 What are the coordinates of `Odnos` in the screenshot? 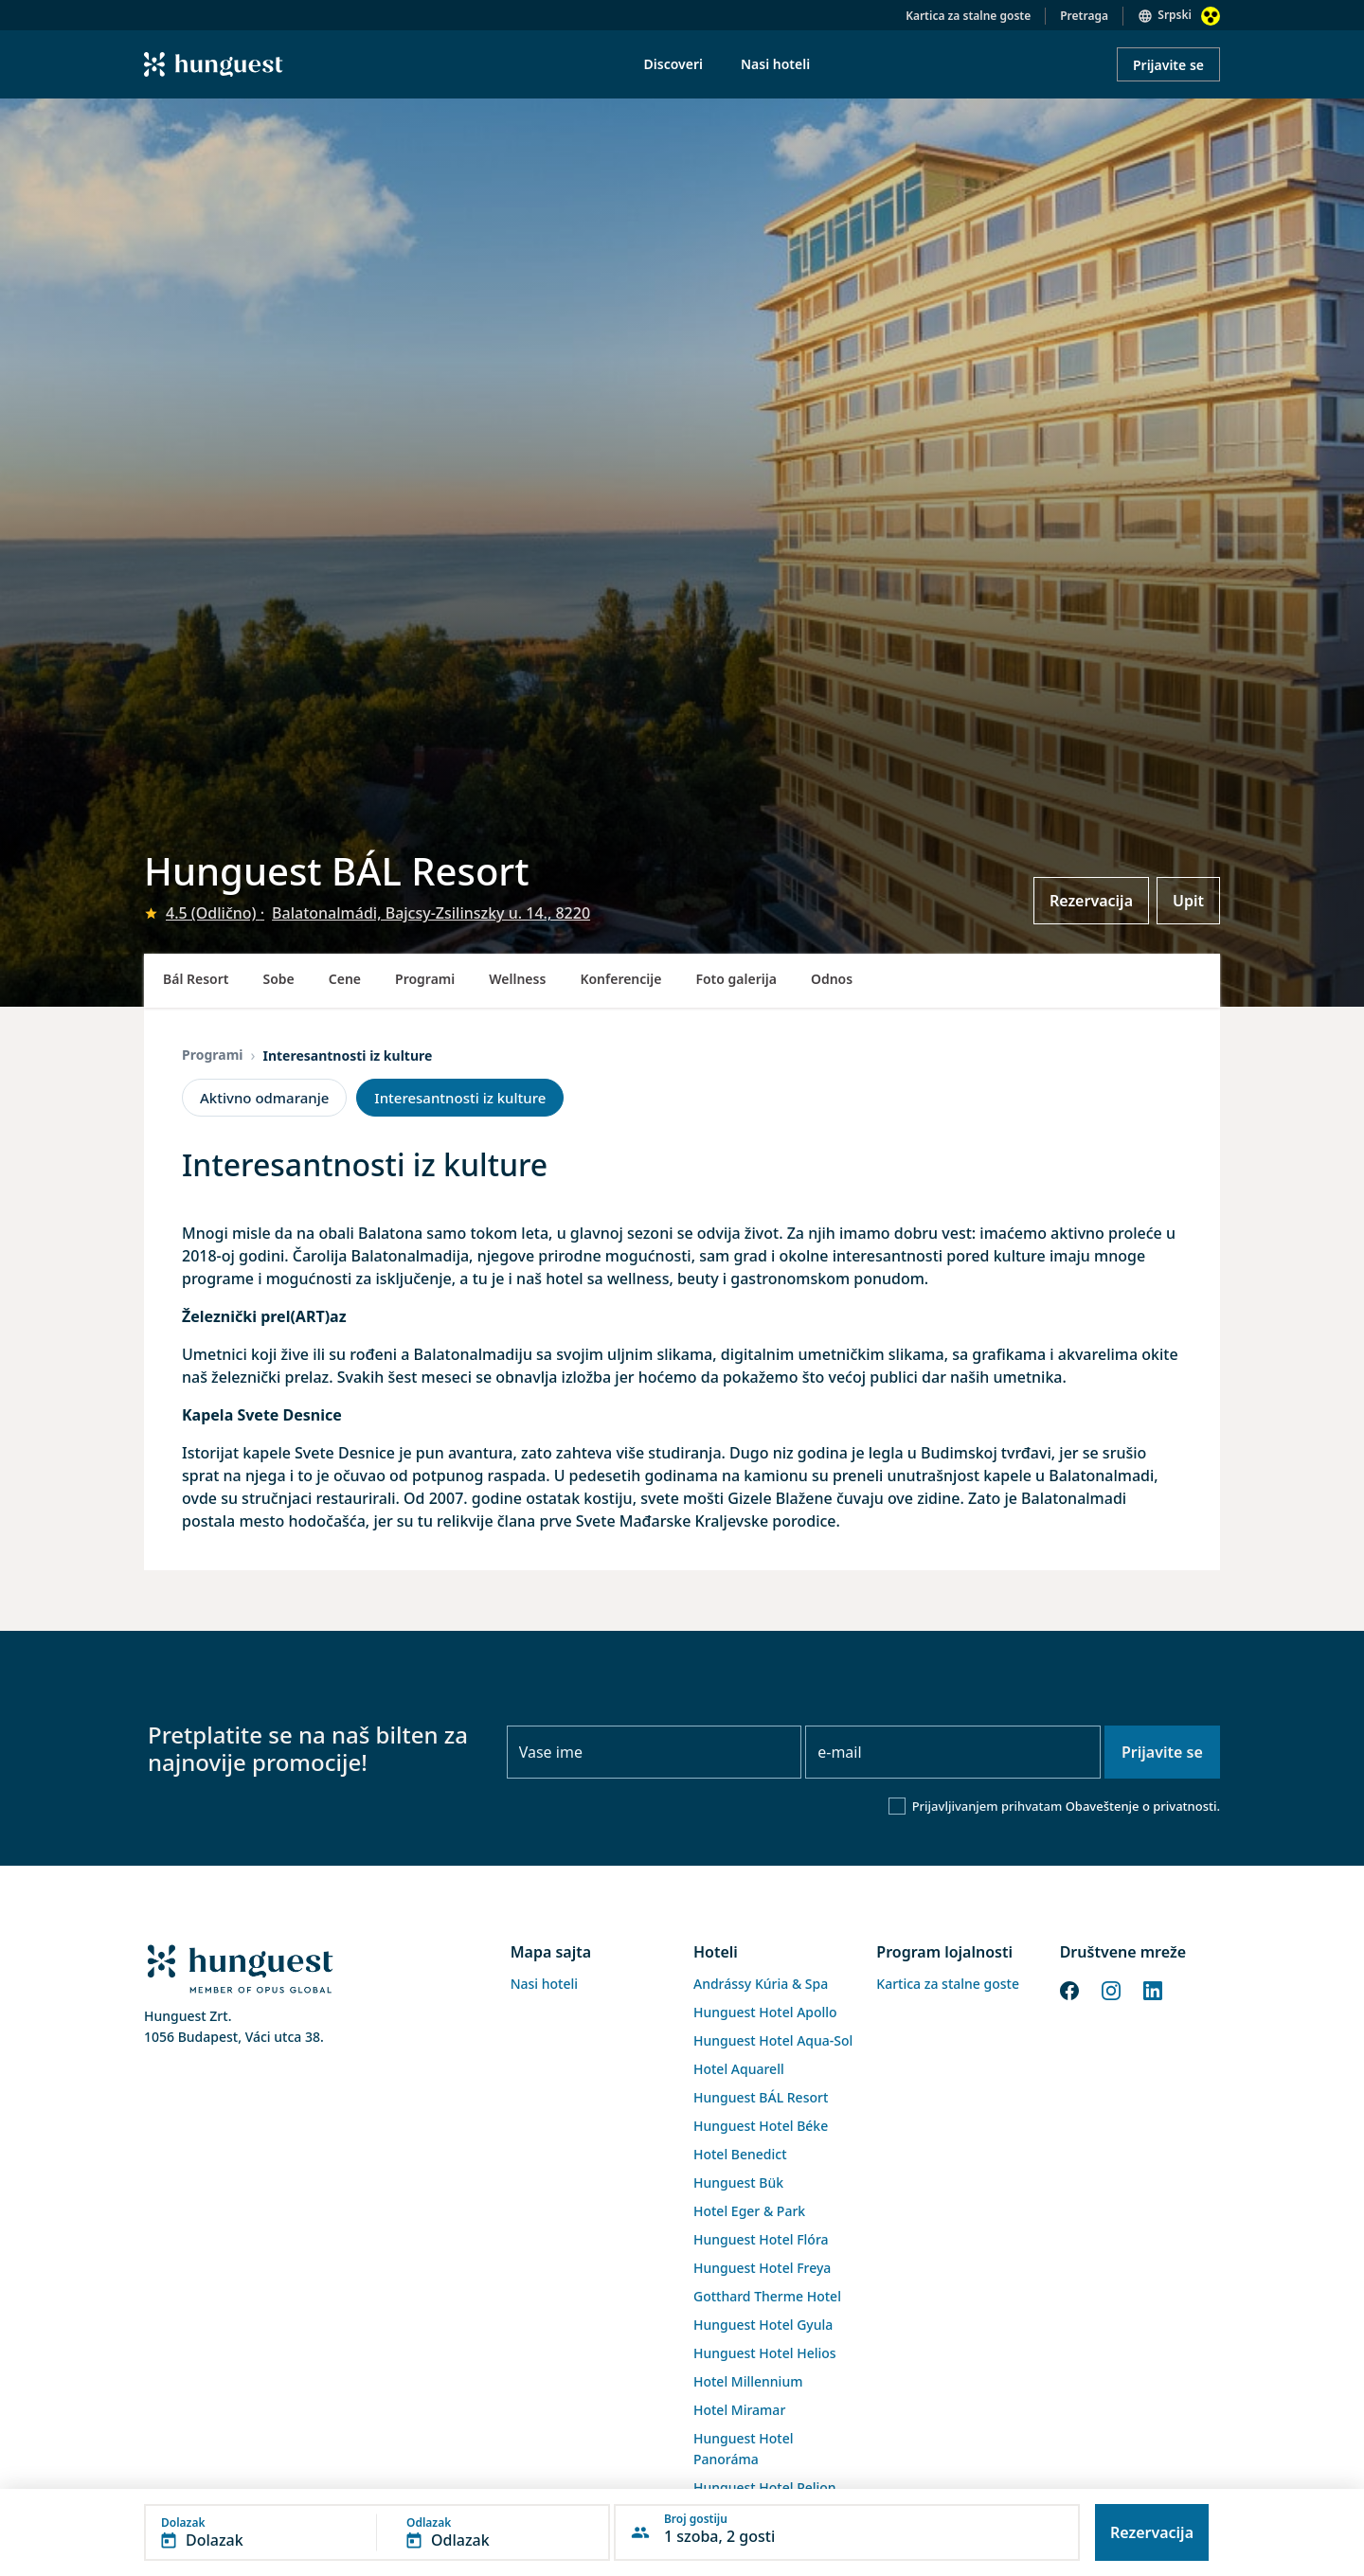 It's located at (831, 979).